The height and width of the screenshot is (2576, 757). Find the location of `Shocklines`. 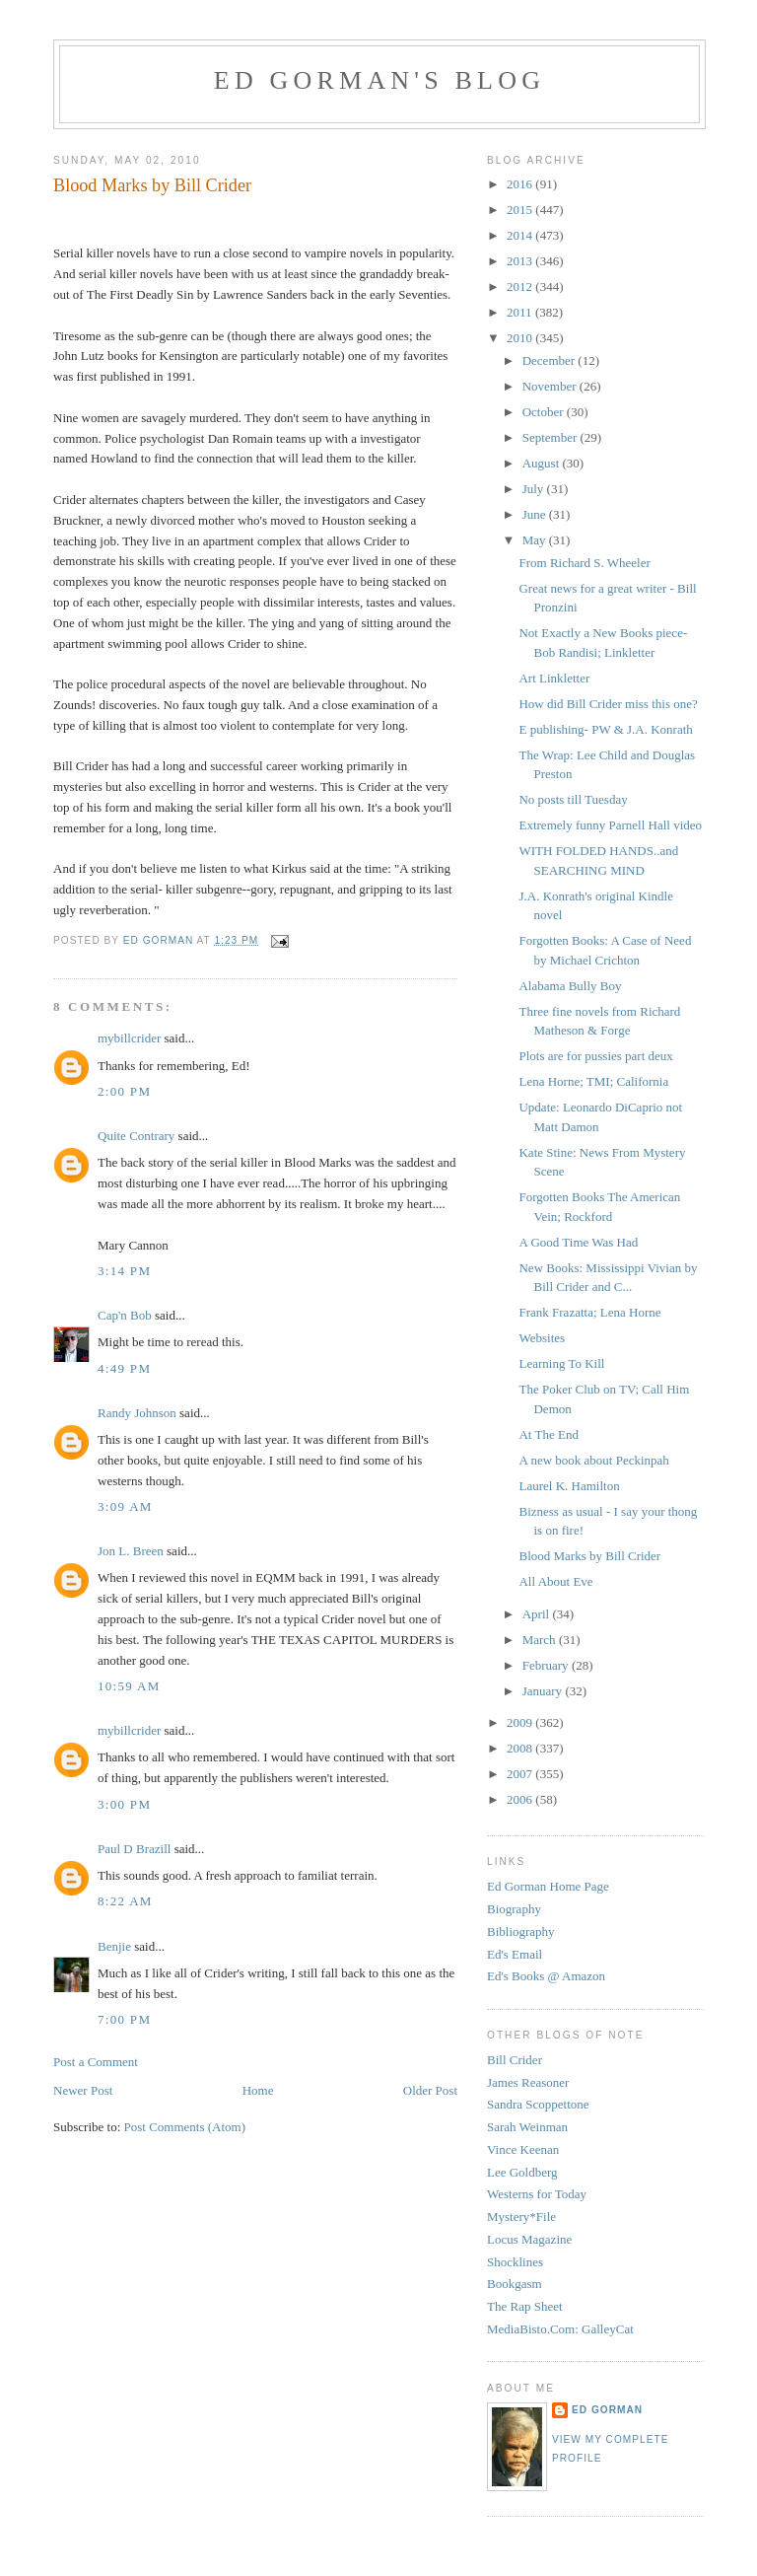

Shocklines is located at coordinates (515, 2261).